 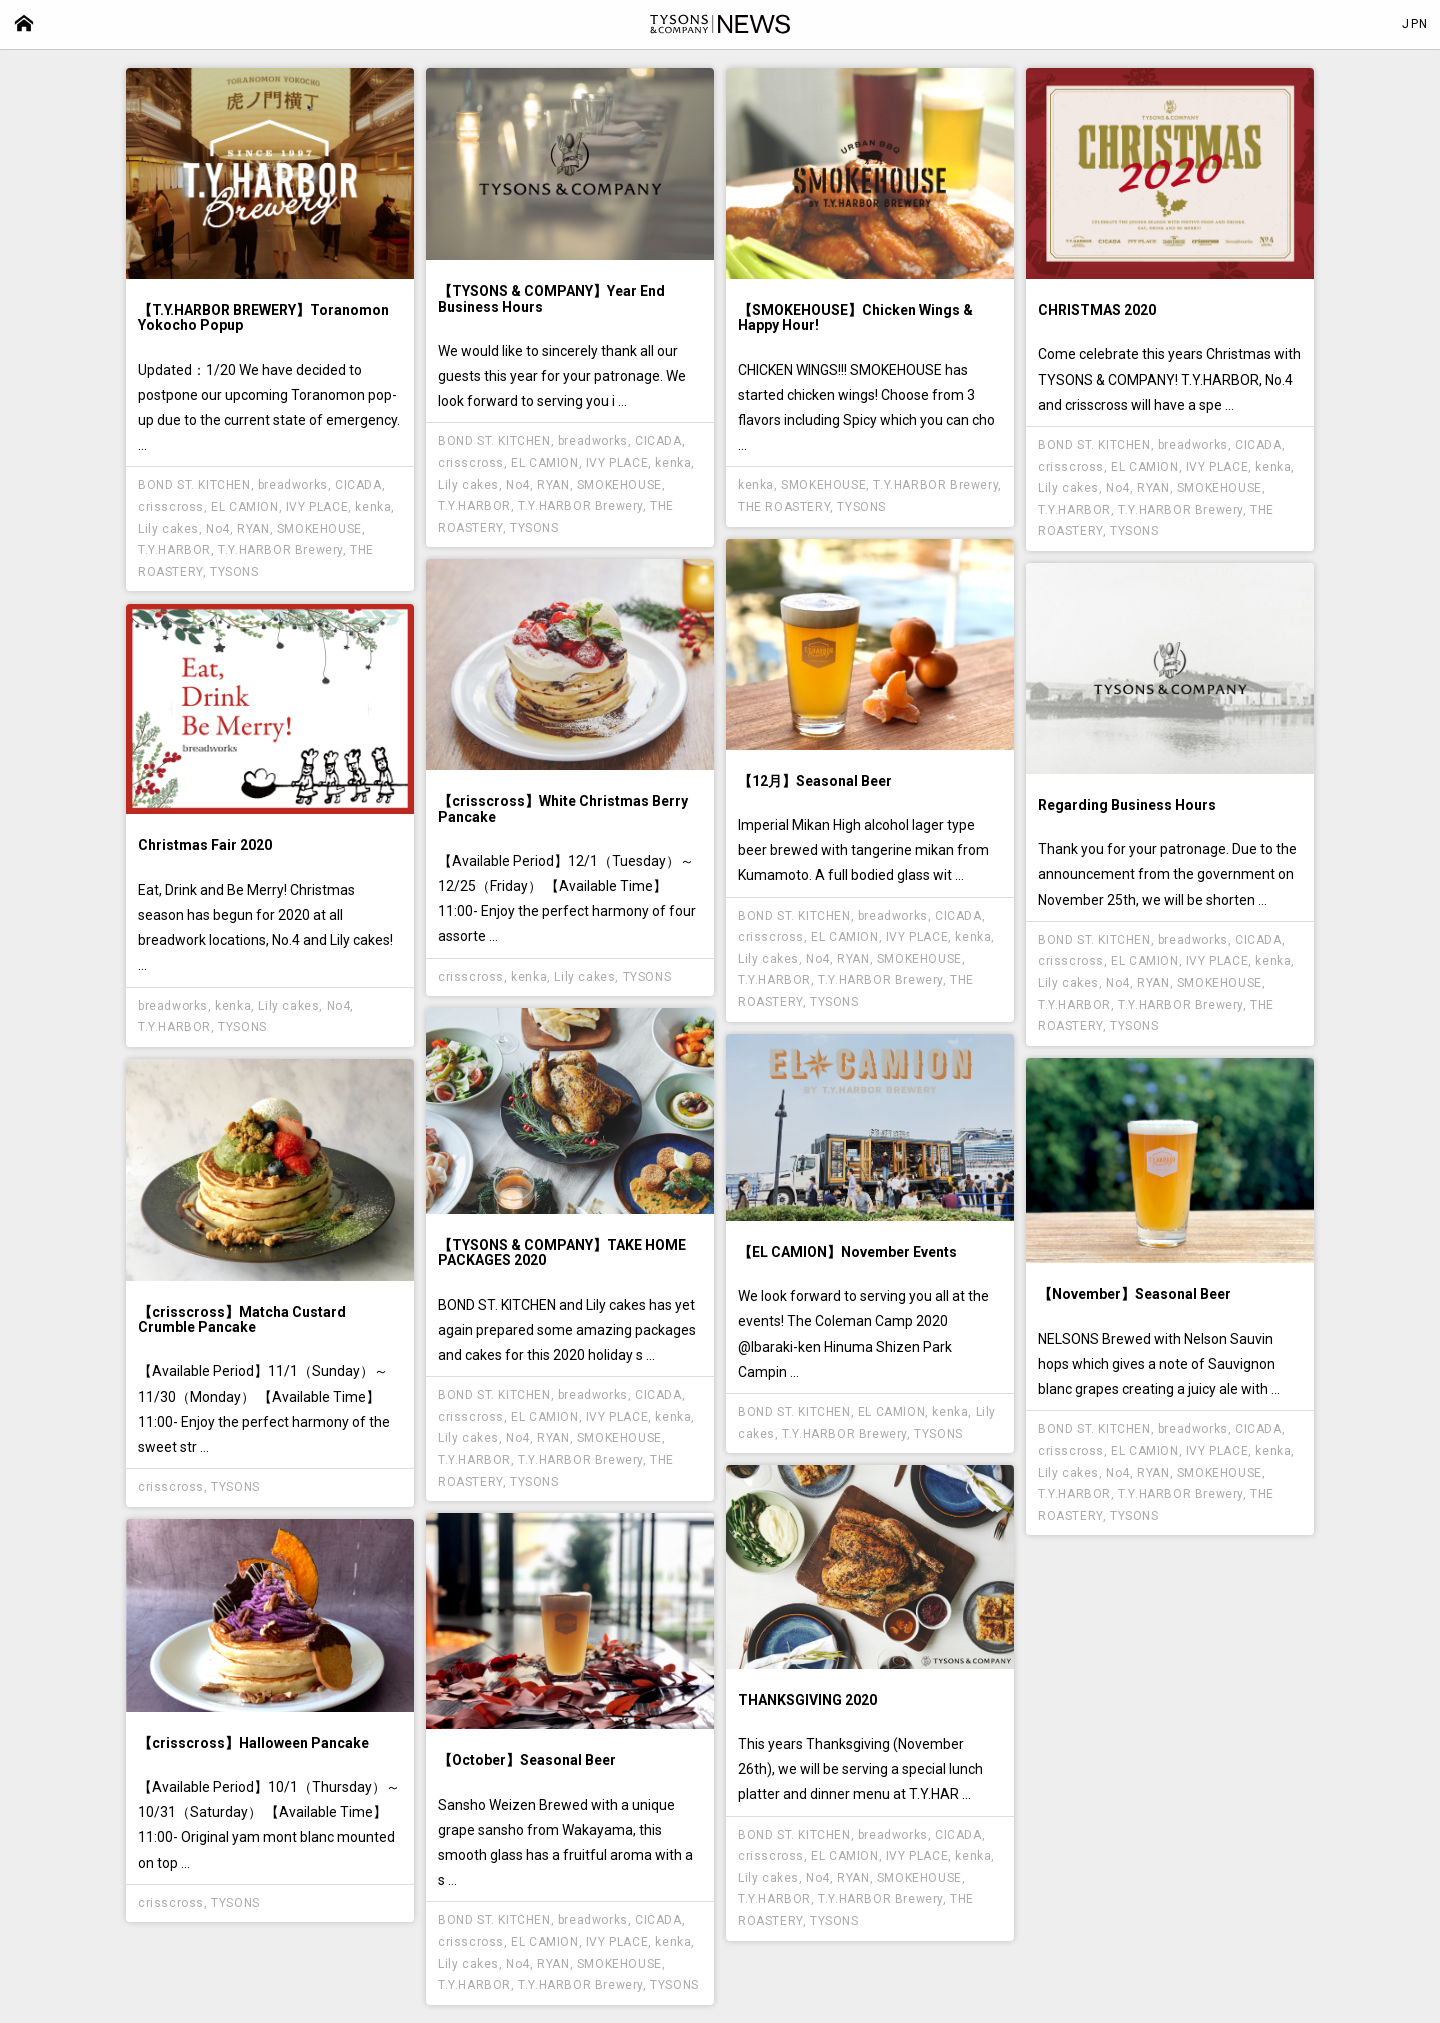 What do you see at coordinates (168, 529) in the screenshot?
I see `Lily cakes` at bounding box center [168, 529].